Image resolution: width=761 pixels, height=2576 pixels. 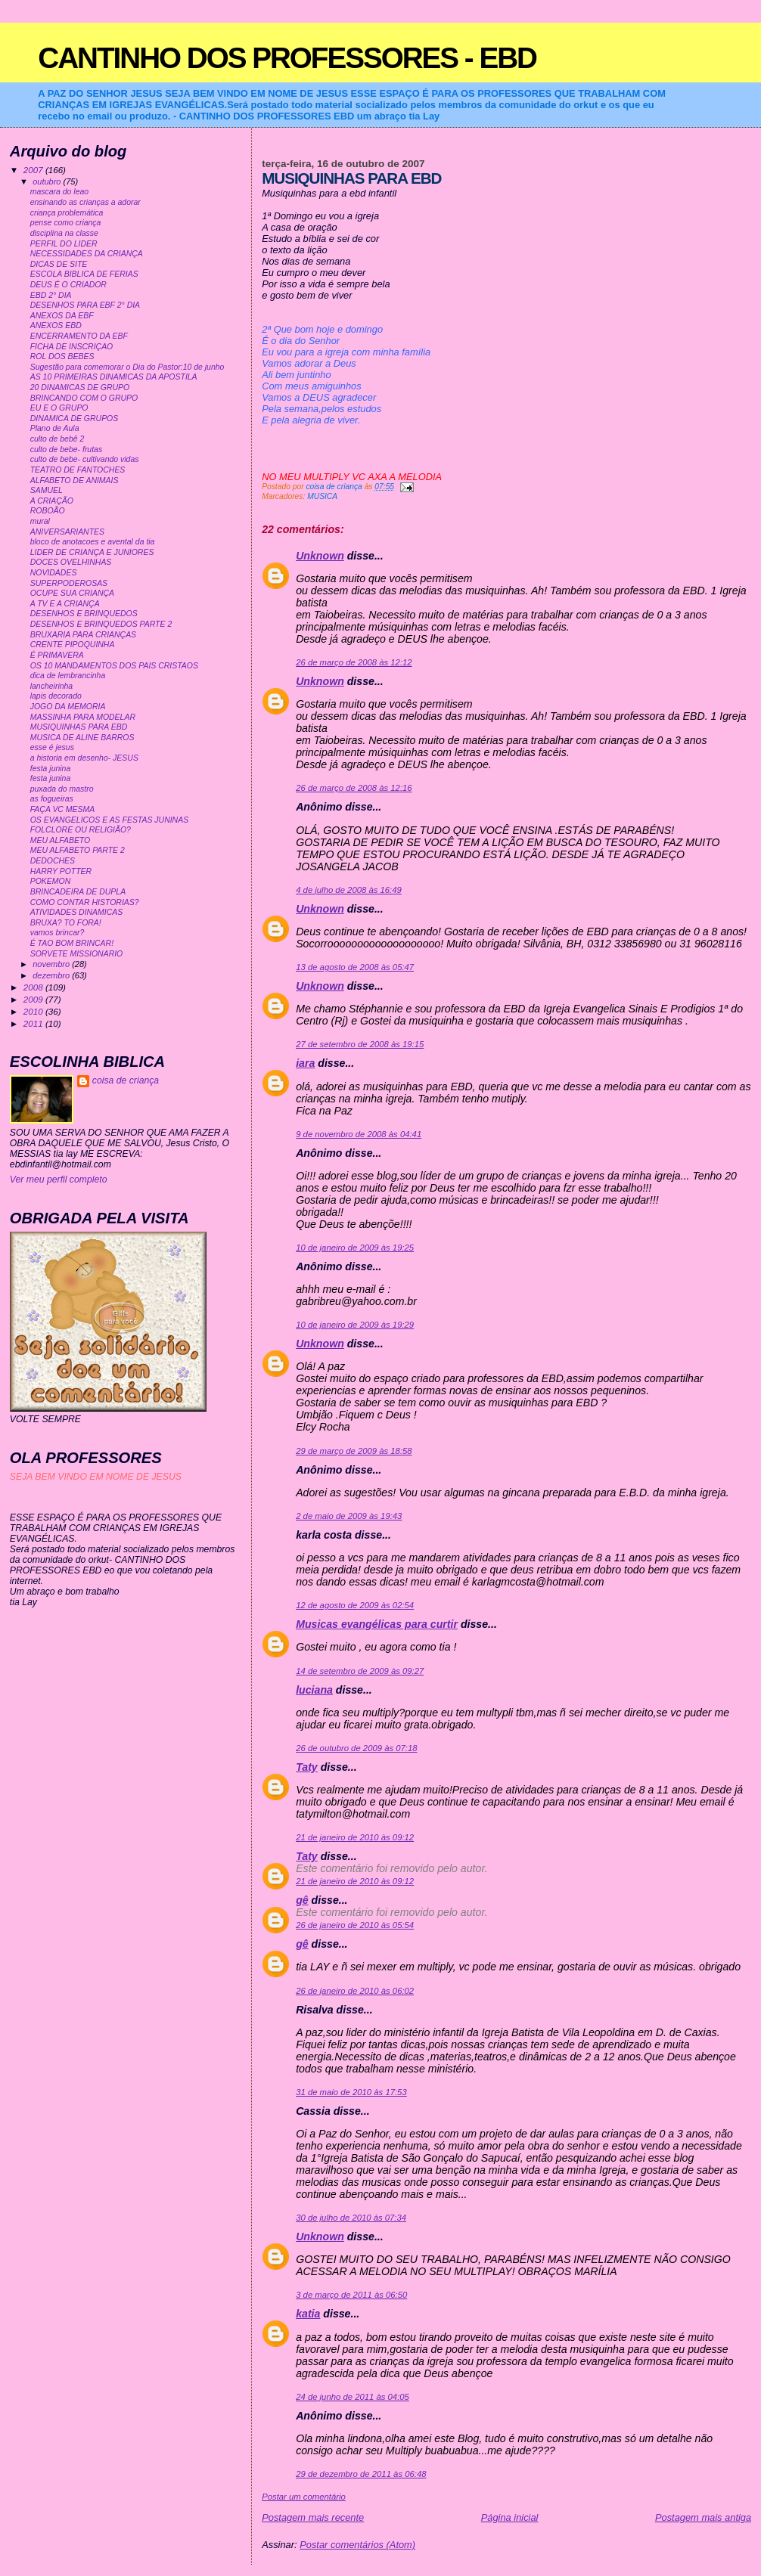 I want to click on EBD 2° DIA, so click(x=51, y=295).